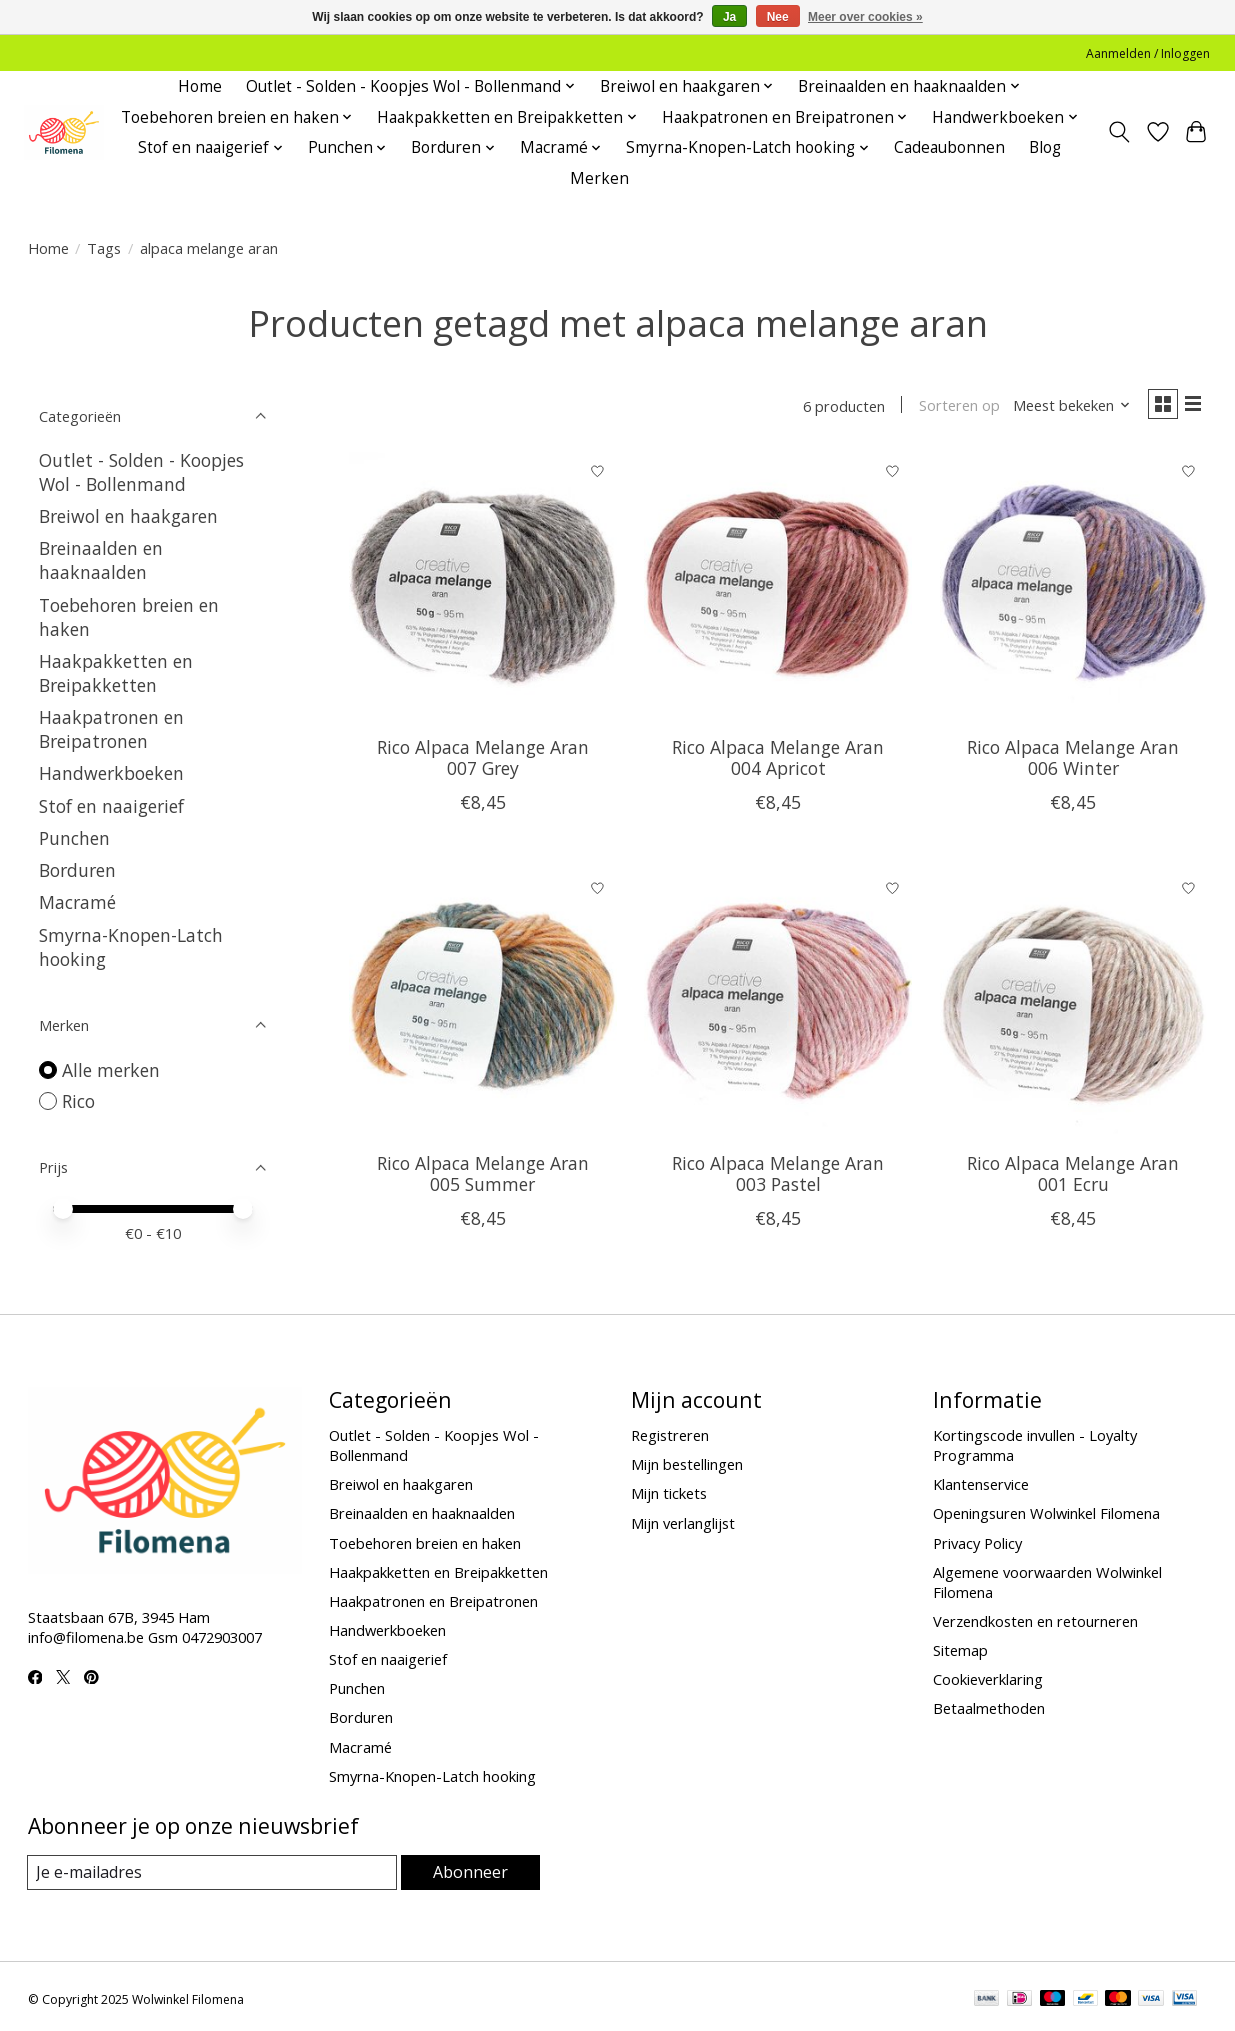 Image resolution: width=1235 pixels, height=2031 pixels. What do you see at coordinates (101, 560) in the screenshot?
I see `Breinaalden en haaknaalden` at bounding box center [101, 560].